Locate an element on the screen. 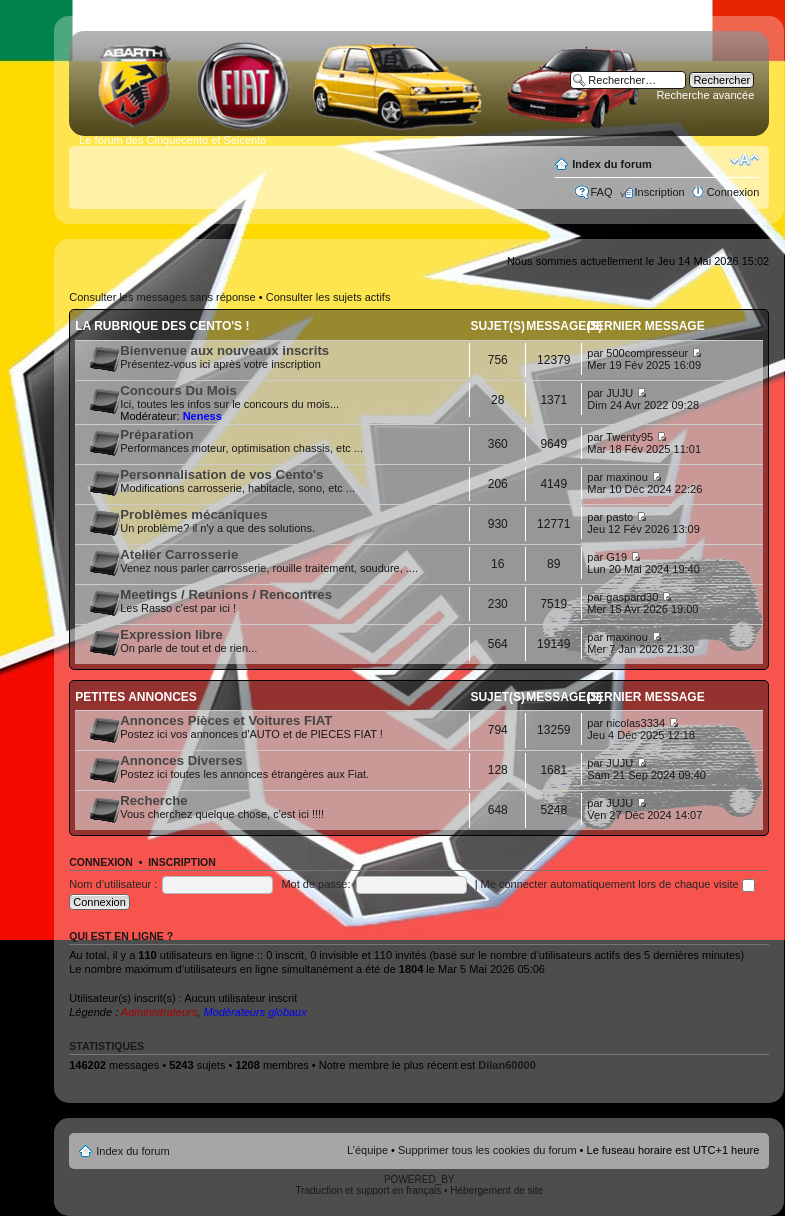 The height and width of the screenshot is (1216, 785). Personnalisation de vos Cento's is located at coordinates (221, 474).